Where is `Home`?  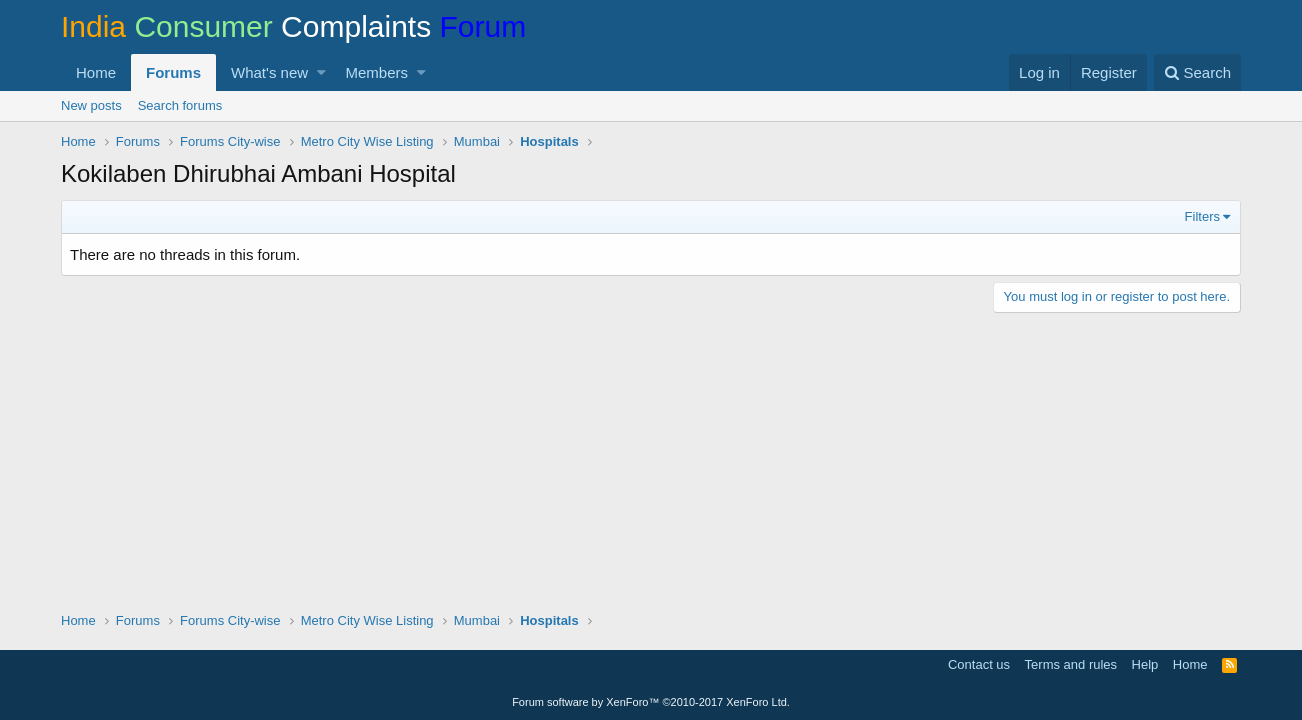
Home is located at coordinates (96, 72).